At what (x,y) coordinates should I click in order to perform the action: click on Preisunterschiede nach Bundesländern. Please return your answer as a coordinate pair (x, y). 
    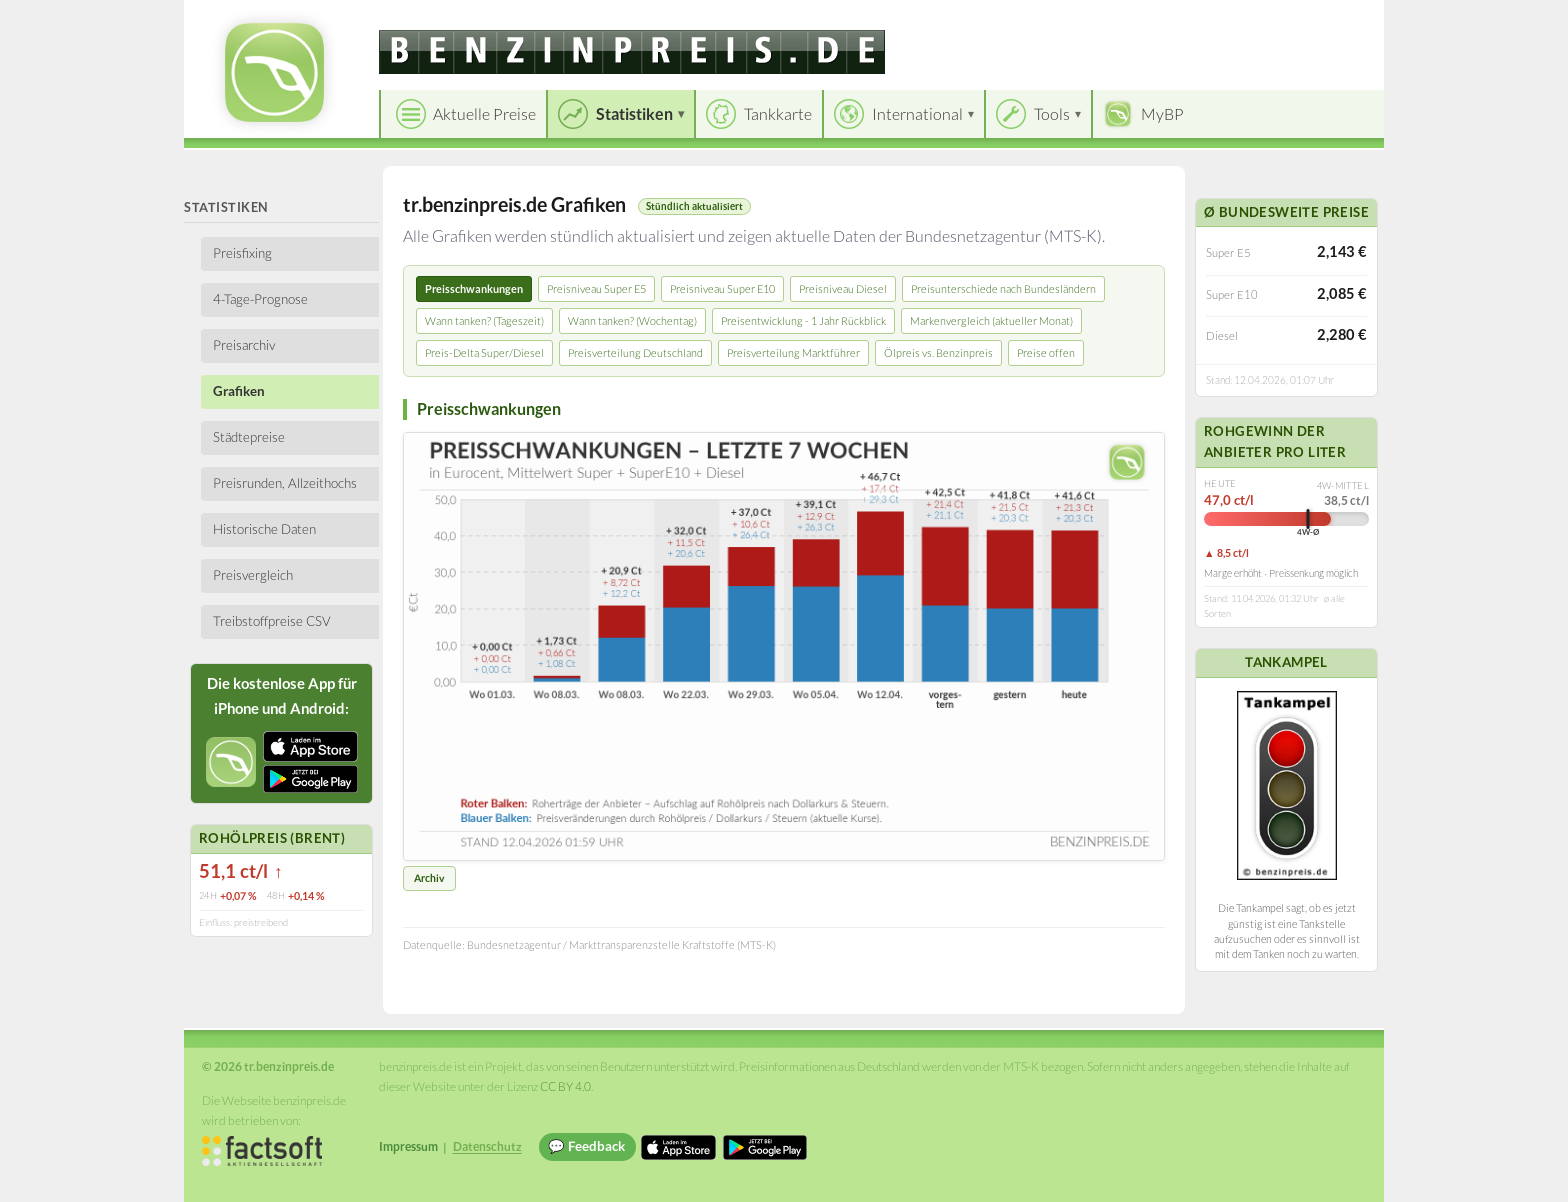
    Looking at the image, I should click on (1003, 288).